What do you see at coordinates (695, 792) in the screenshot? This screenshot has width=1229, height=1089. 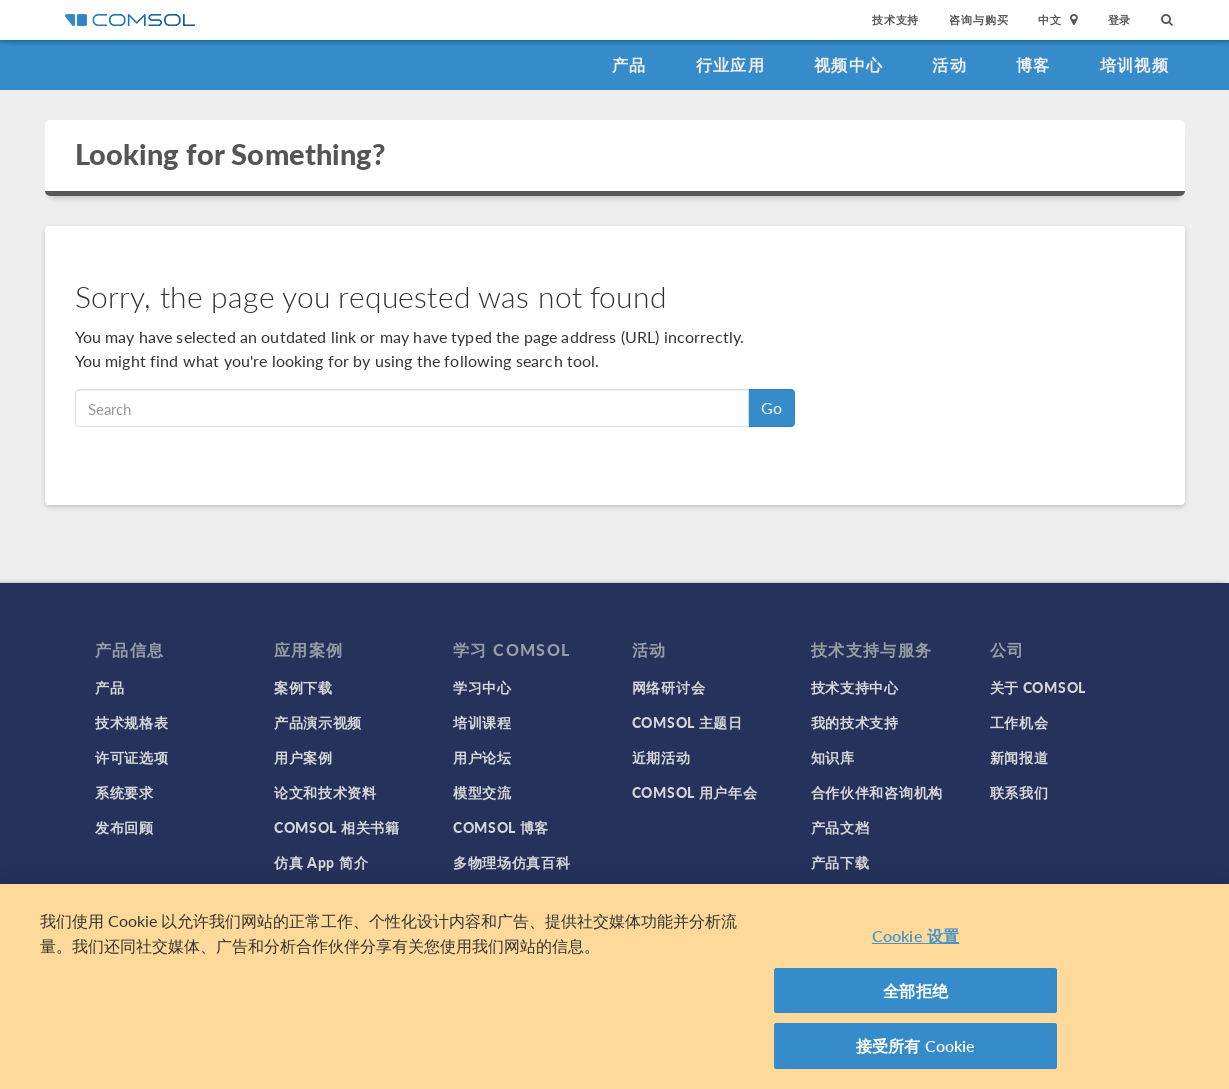 I see `COMSOL 用户年会` at bounding box center [695, 792].